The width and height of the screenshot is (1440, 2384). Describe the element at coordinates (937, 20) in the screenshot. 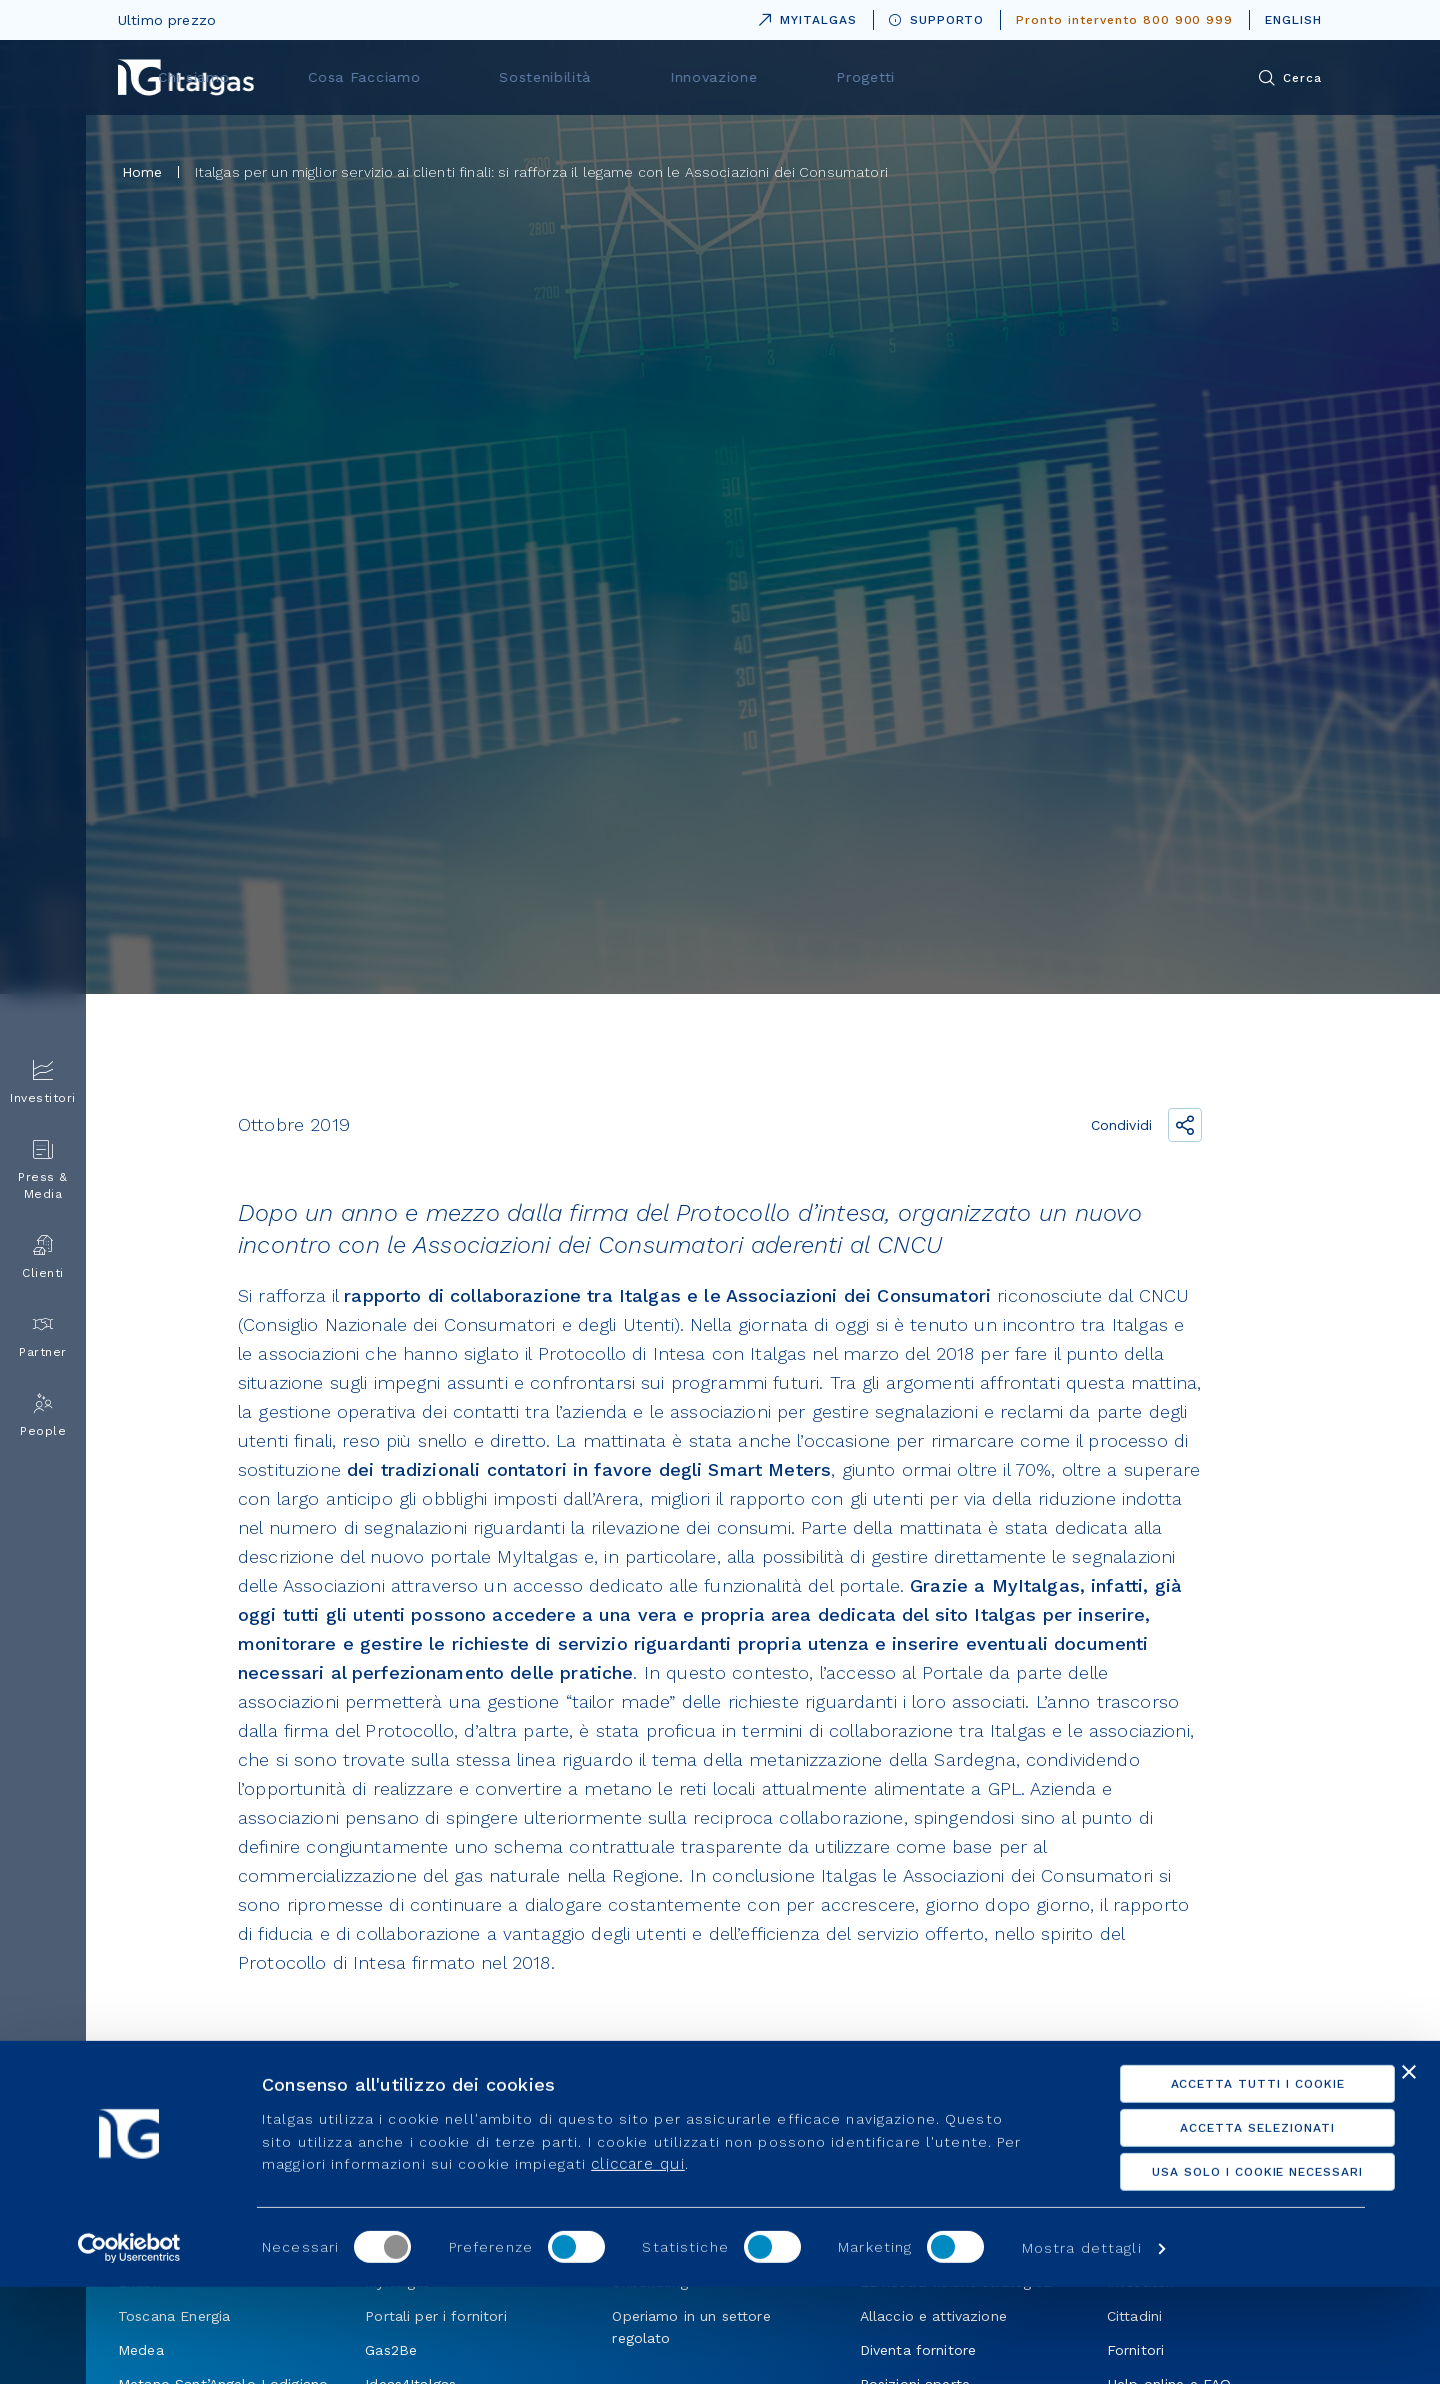

I see `SUPPORTO` at that location.